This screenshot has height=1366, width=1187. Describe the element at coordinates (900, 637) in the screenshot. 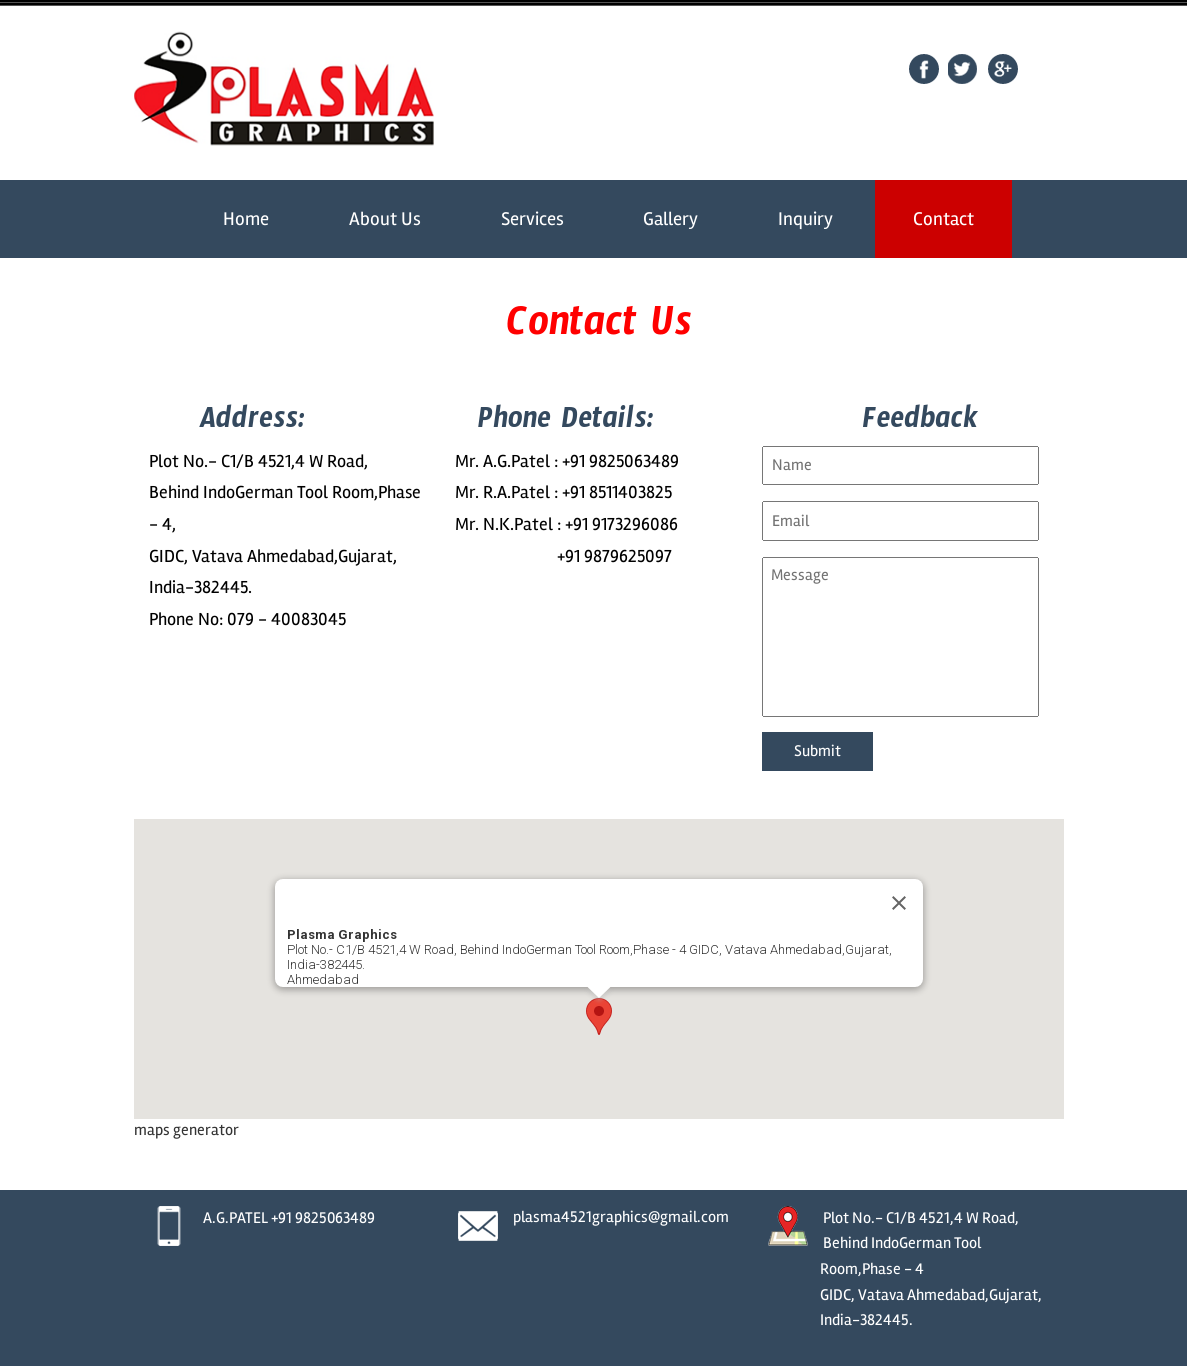

I see `Message` at that location.